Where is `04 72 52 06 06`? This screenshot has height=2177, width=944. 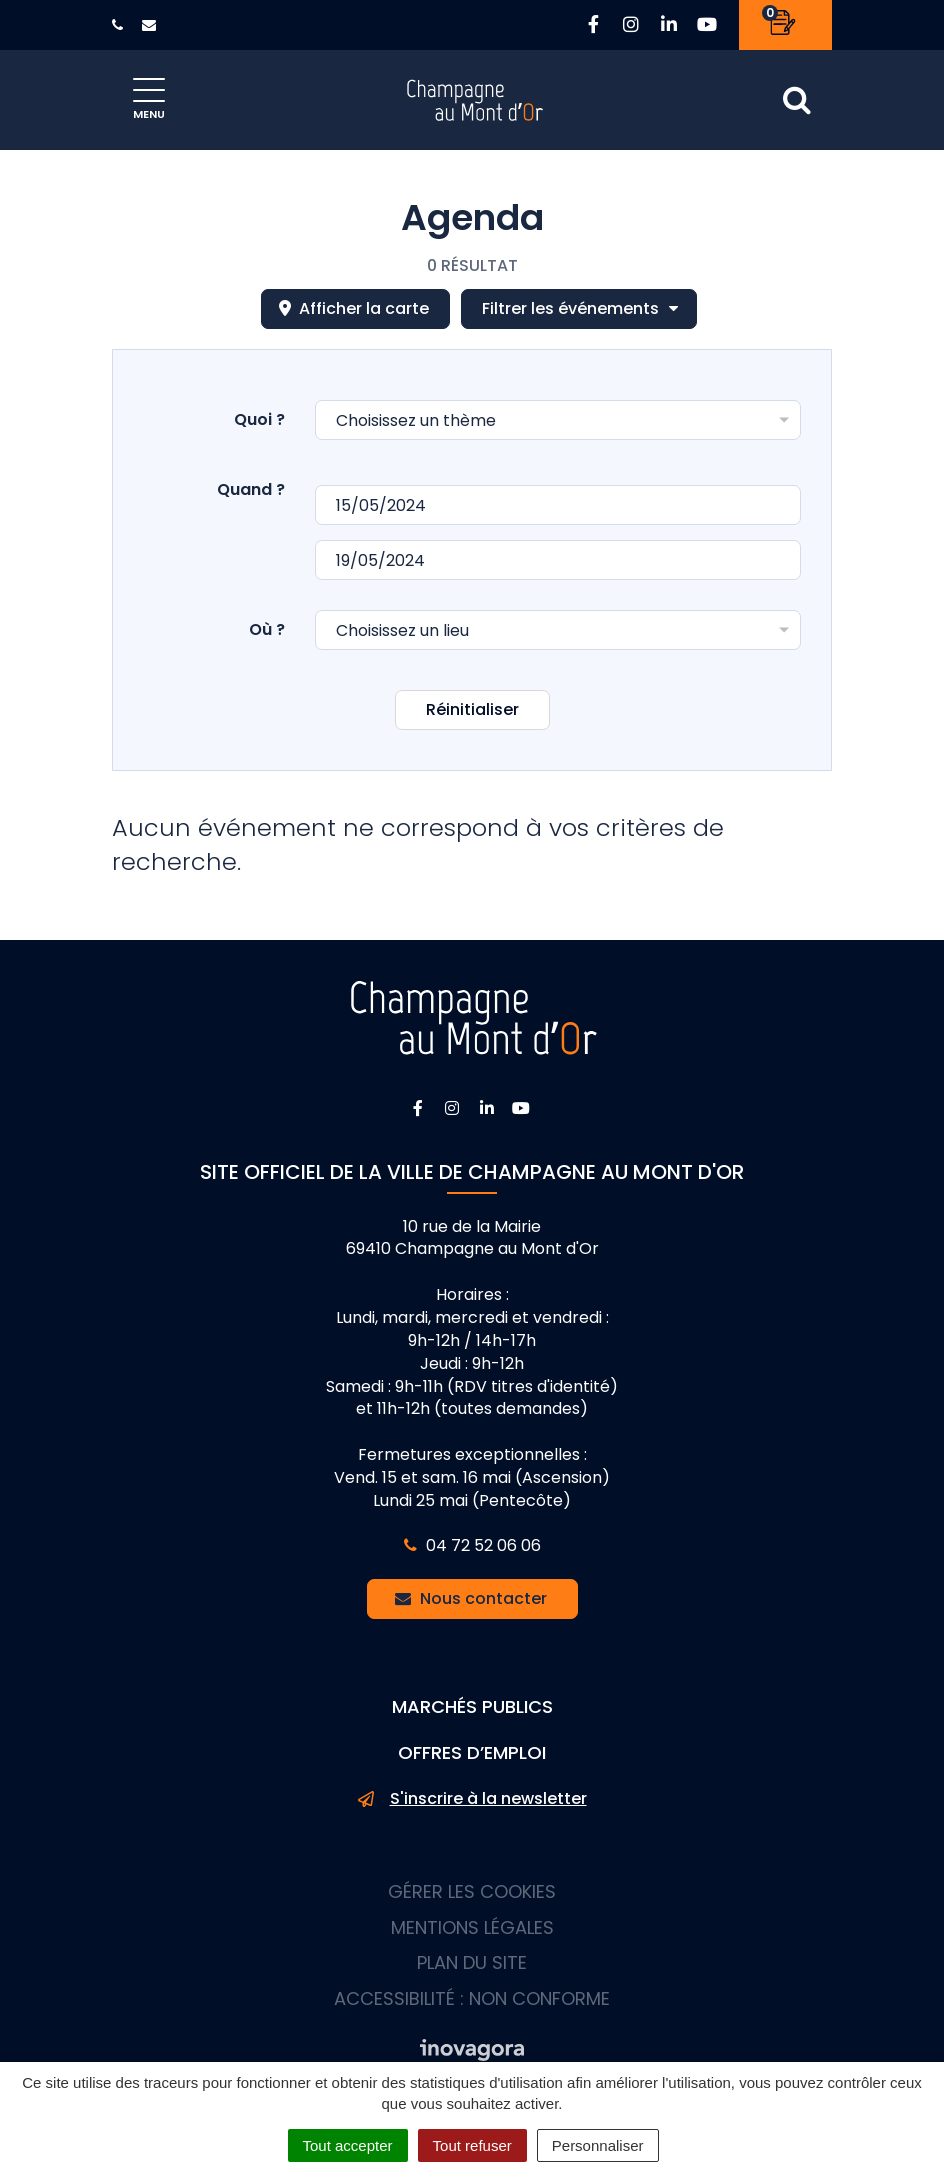
04 72 52 06 06 is located at coordinates (472, 1545).